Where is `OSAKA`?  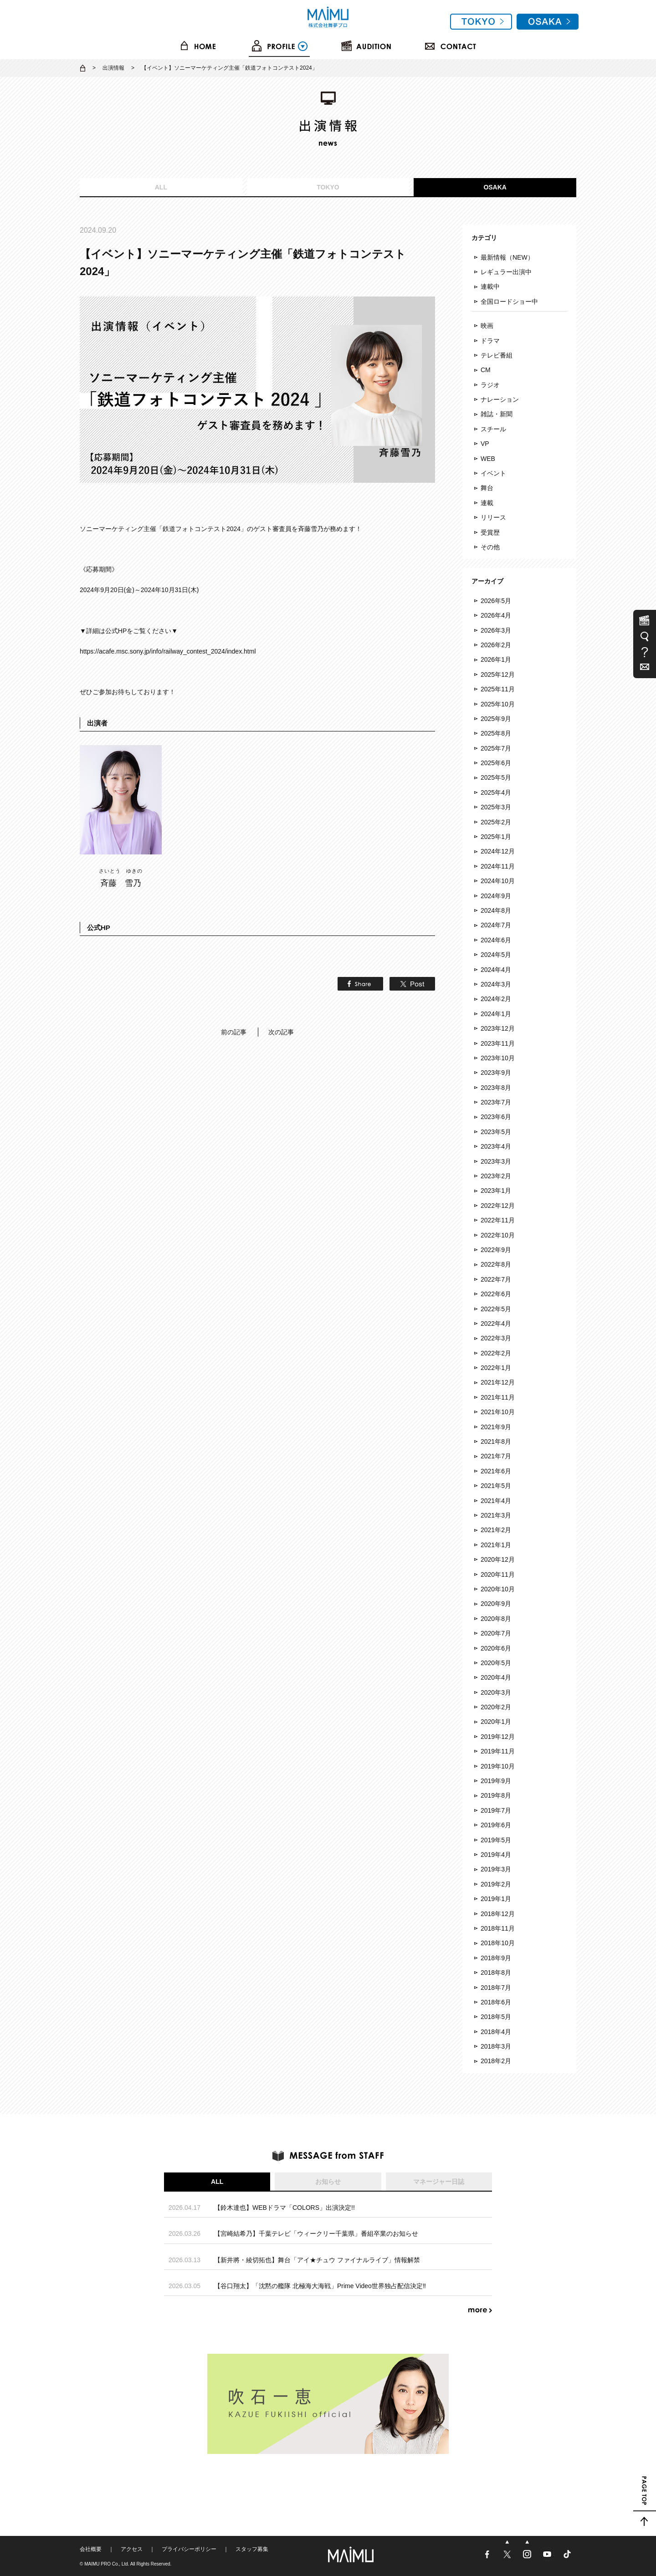 OSAKA is located at coordinates (495, 187).